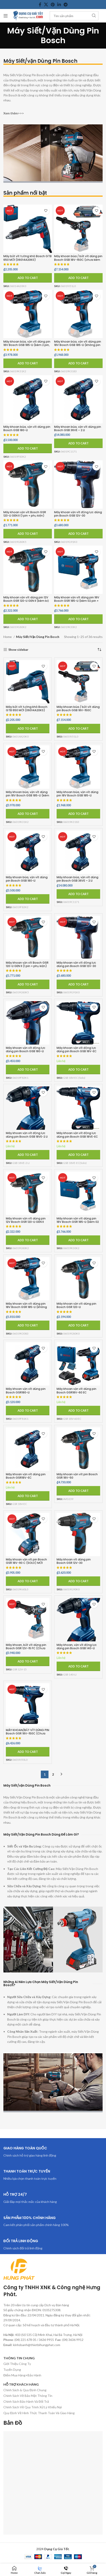  Describe the element at coordinates (27, 1661) in the screenshot. I see `[Add to cart: “Máy khoan, bắt vít dùng pin Bosch GSR 12V-15 FC (Chưa kèm Pin & Sạc)”]` at that location.